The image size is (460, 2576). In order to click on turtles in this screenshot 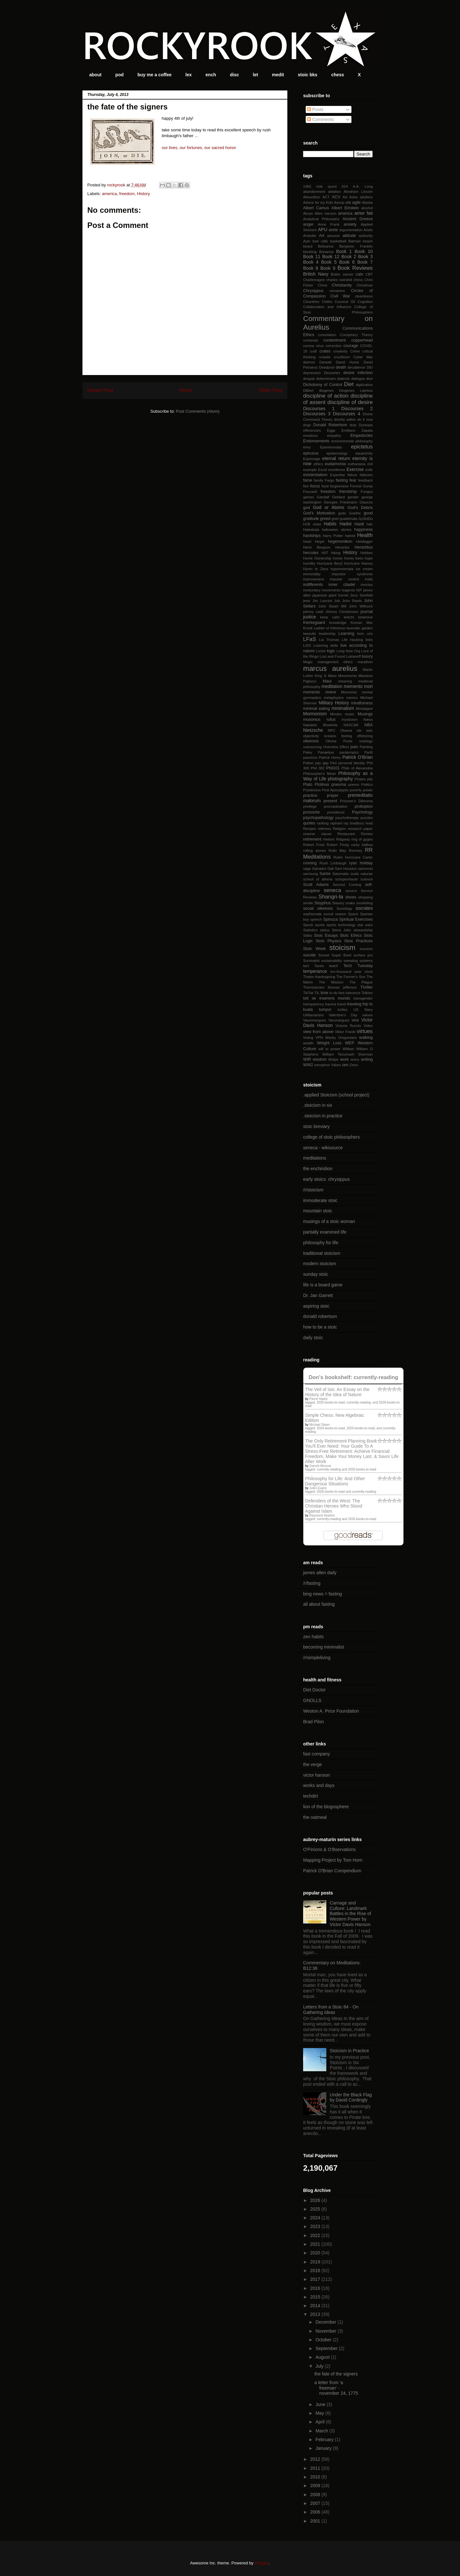, I will do `click(342, 1009)`.